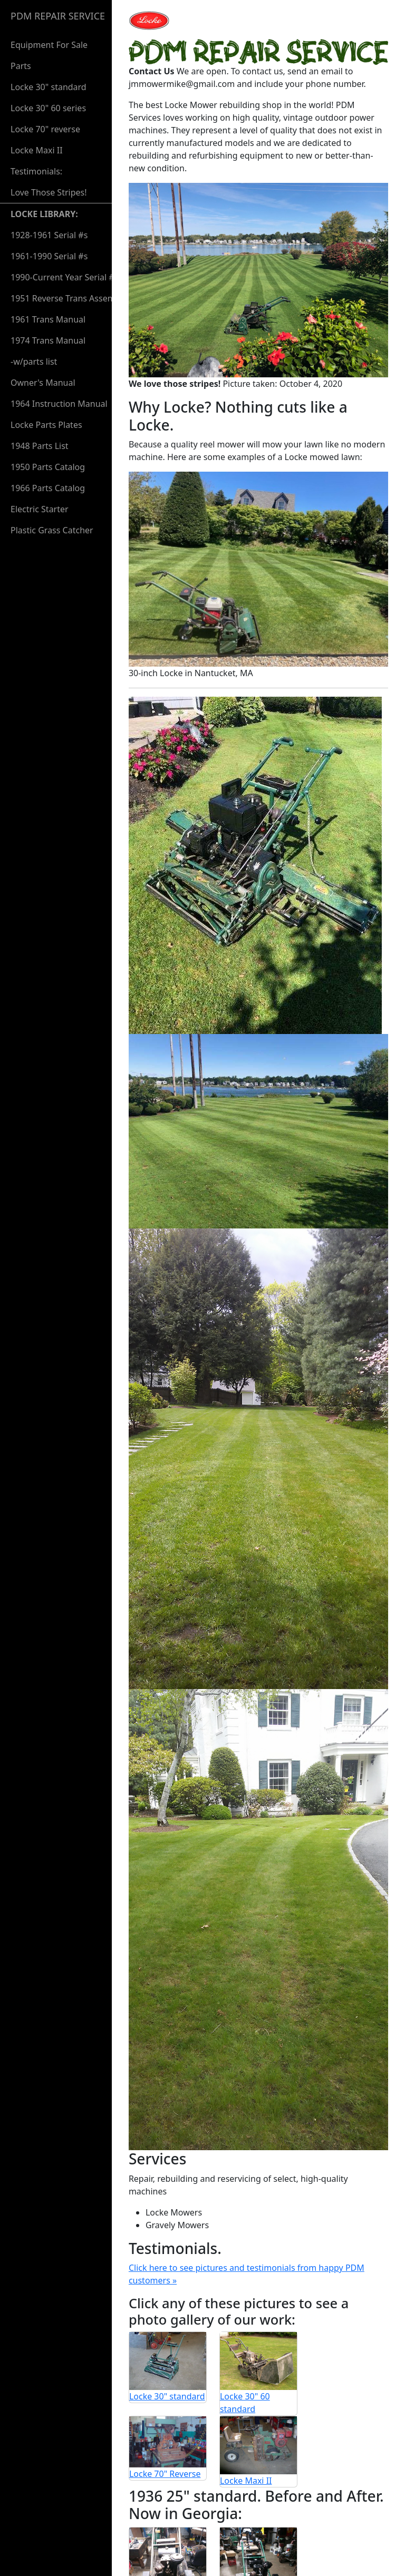 Image resolution: width=405 pixels, height=2576 pixels. I want to click on Owner's Manual, so click(43, 382).